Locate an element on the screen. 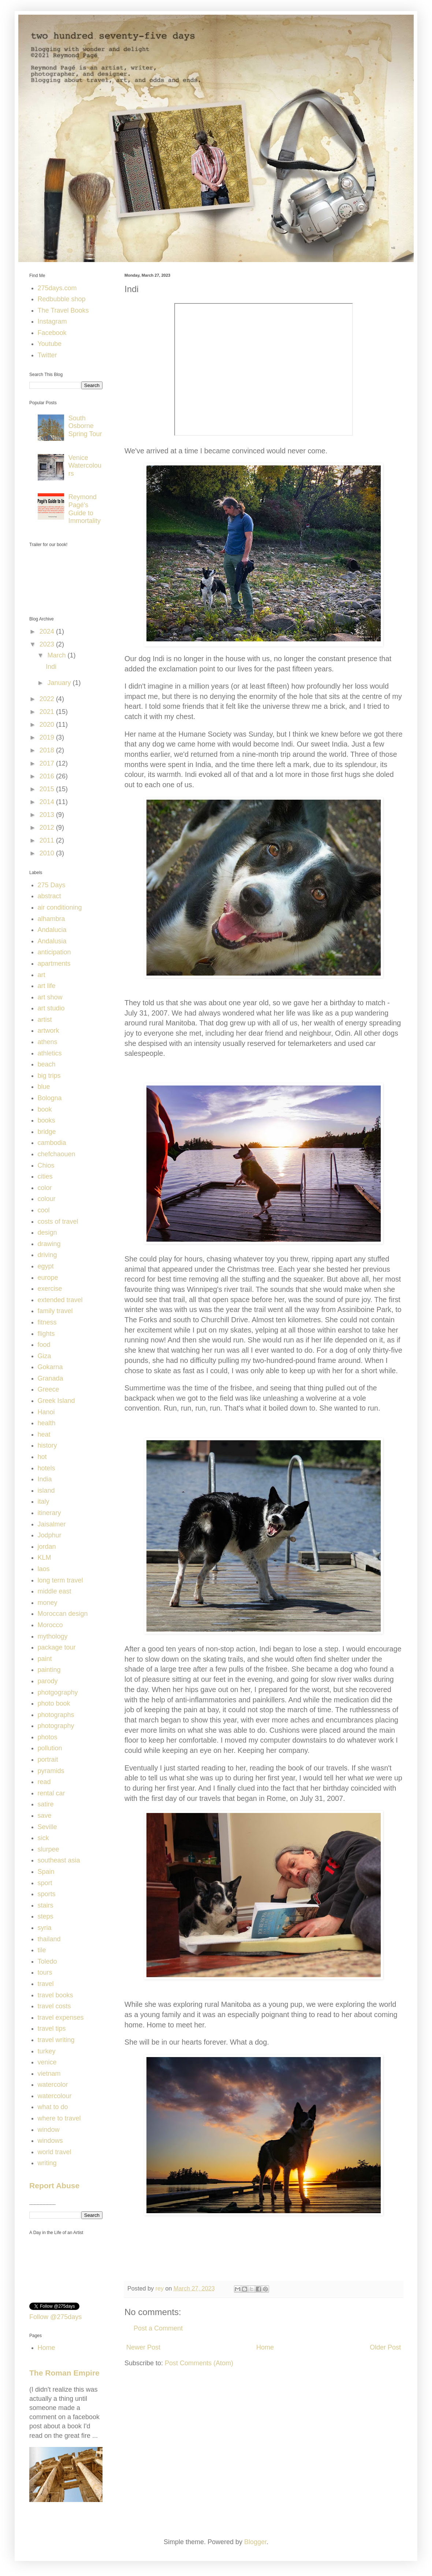  2017 is located at coordinates (48, 763).